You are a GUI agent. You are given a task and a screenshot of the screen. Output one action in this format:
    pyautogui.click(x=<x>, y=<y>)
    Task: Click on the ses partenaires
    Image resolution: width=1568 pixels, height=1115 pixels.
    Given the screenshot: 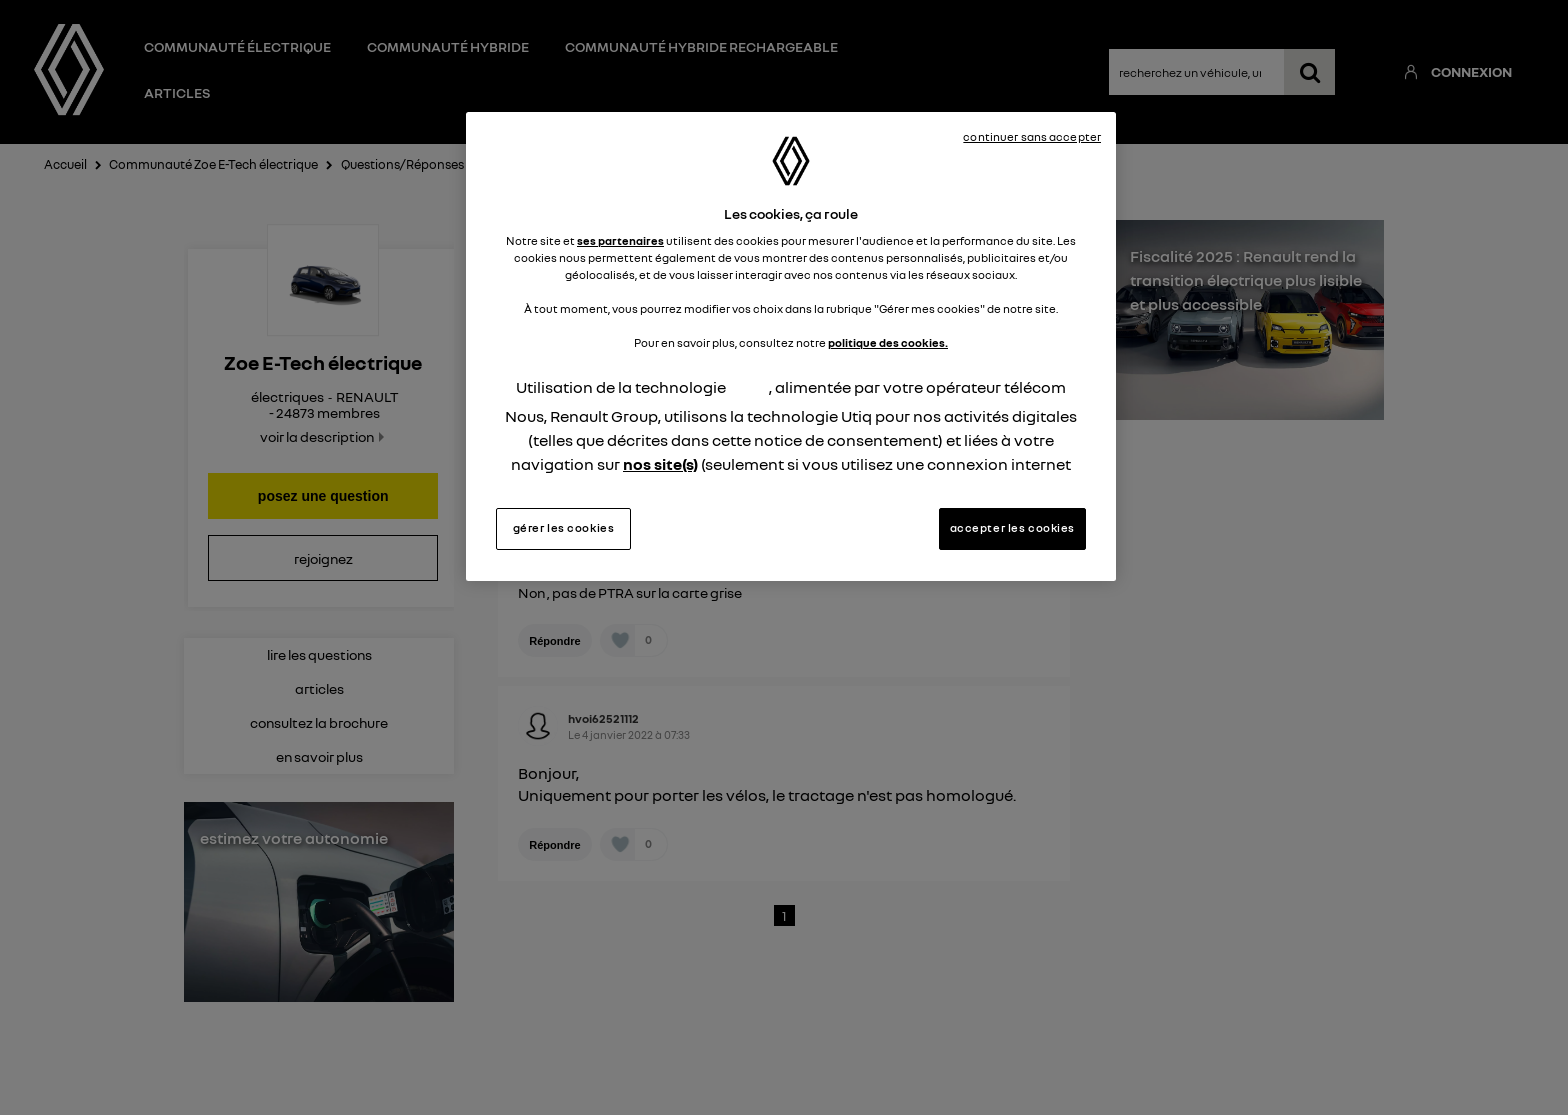 What is the action you would take?
    pyautogui.click(x=620, y=241)
    